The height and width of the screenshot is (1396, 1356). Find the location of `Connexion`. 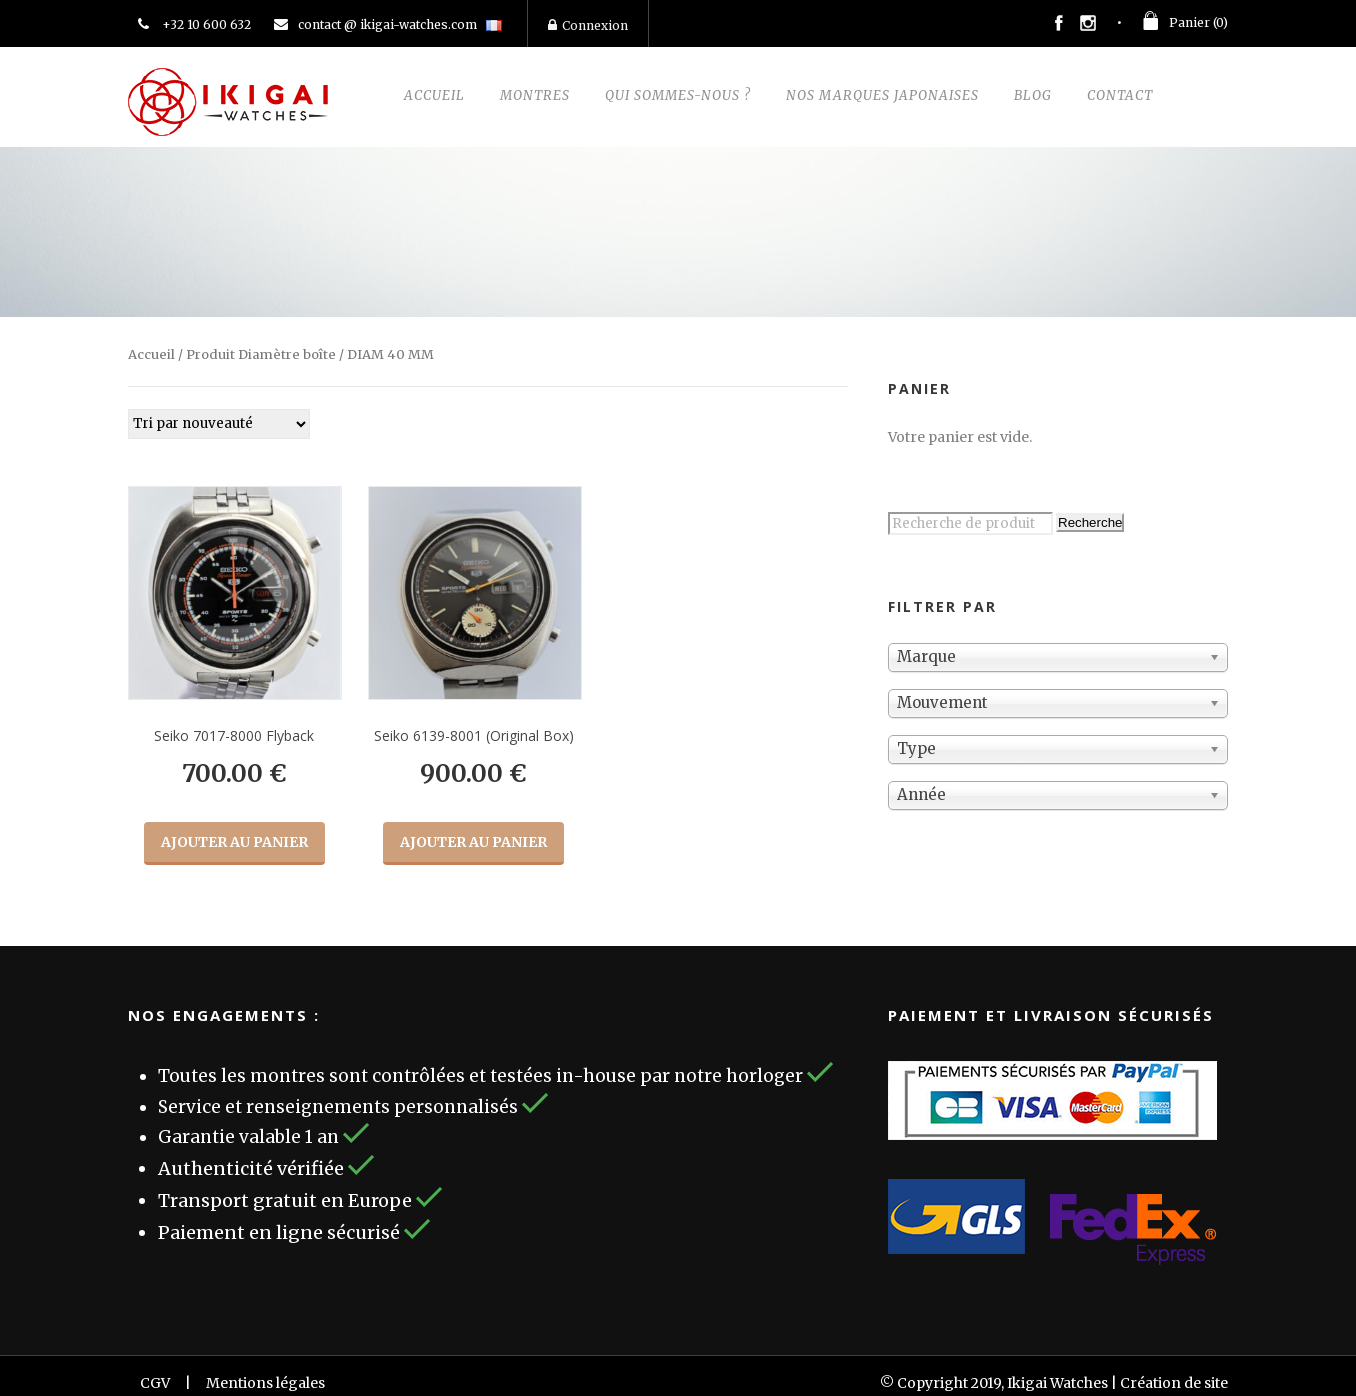

Connexion is located at coordinates (588, 25).